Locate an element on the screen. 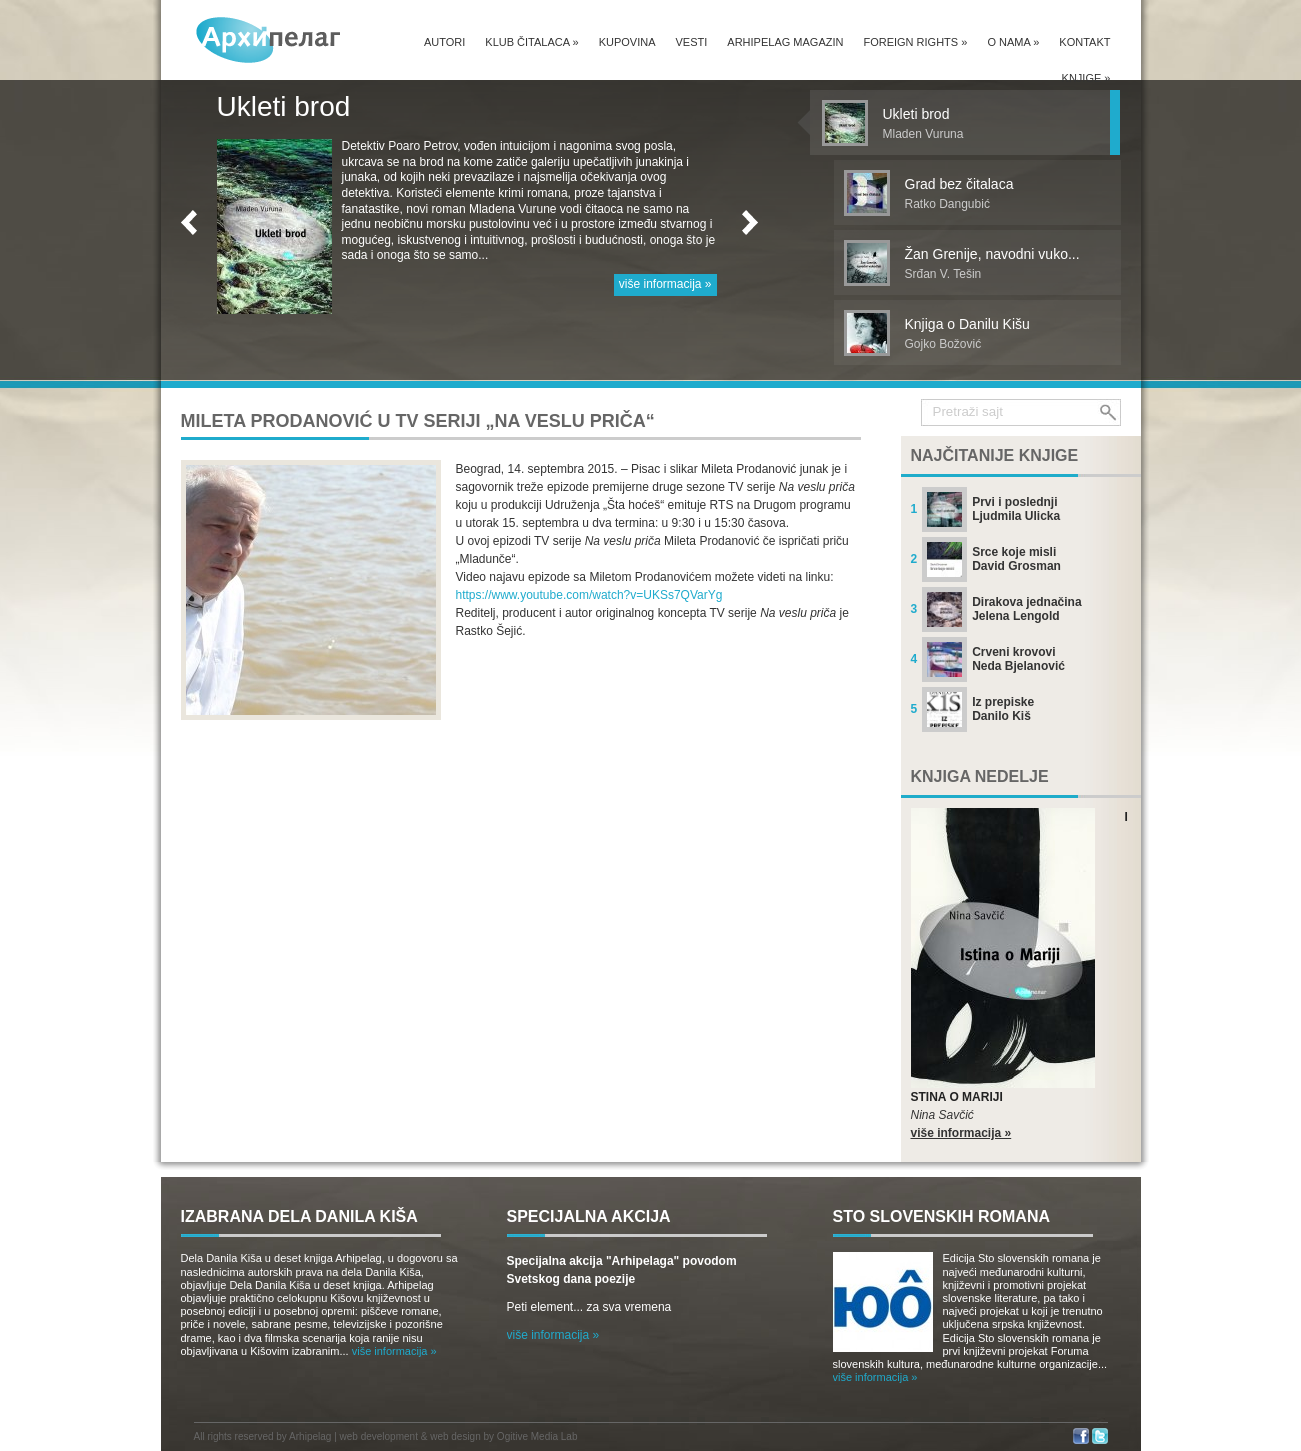 The width and height of the screenshot is (1301, 1451). Arhipelag is located at coordinates (310, 1436).